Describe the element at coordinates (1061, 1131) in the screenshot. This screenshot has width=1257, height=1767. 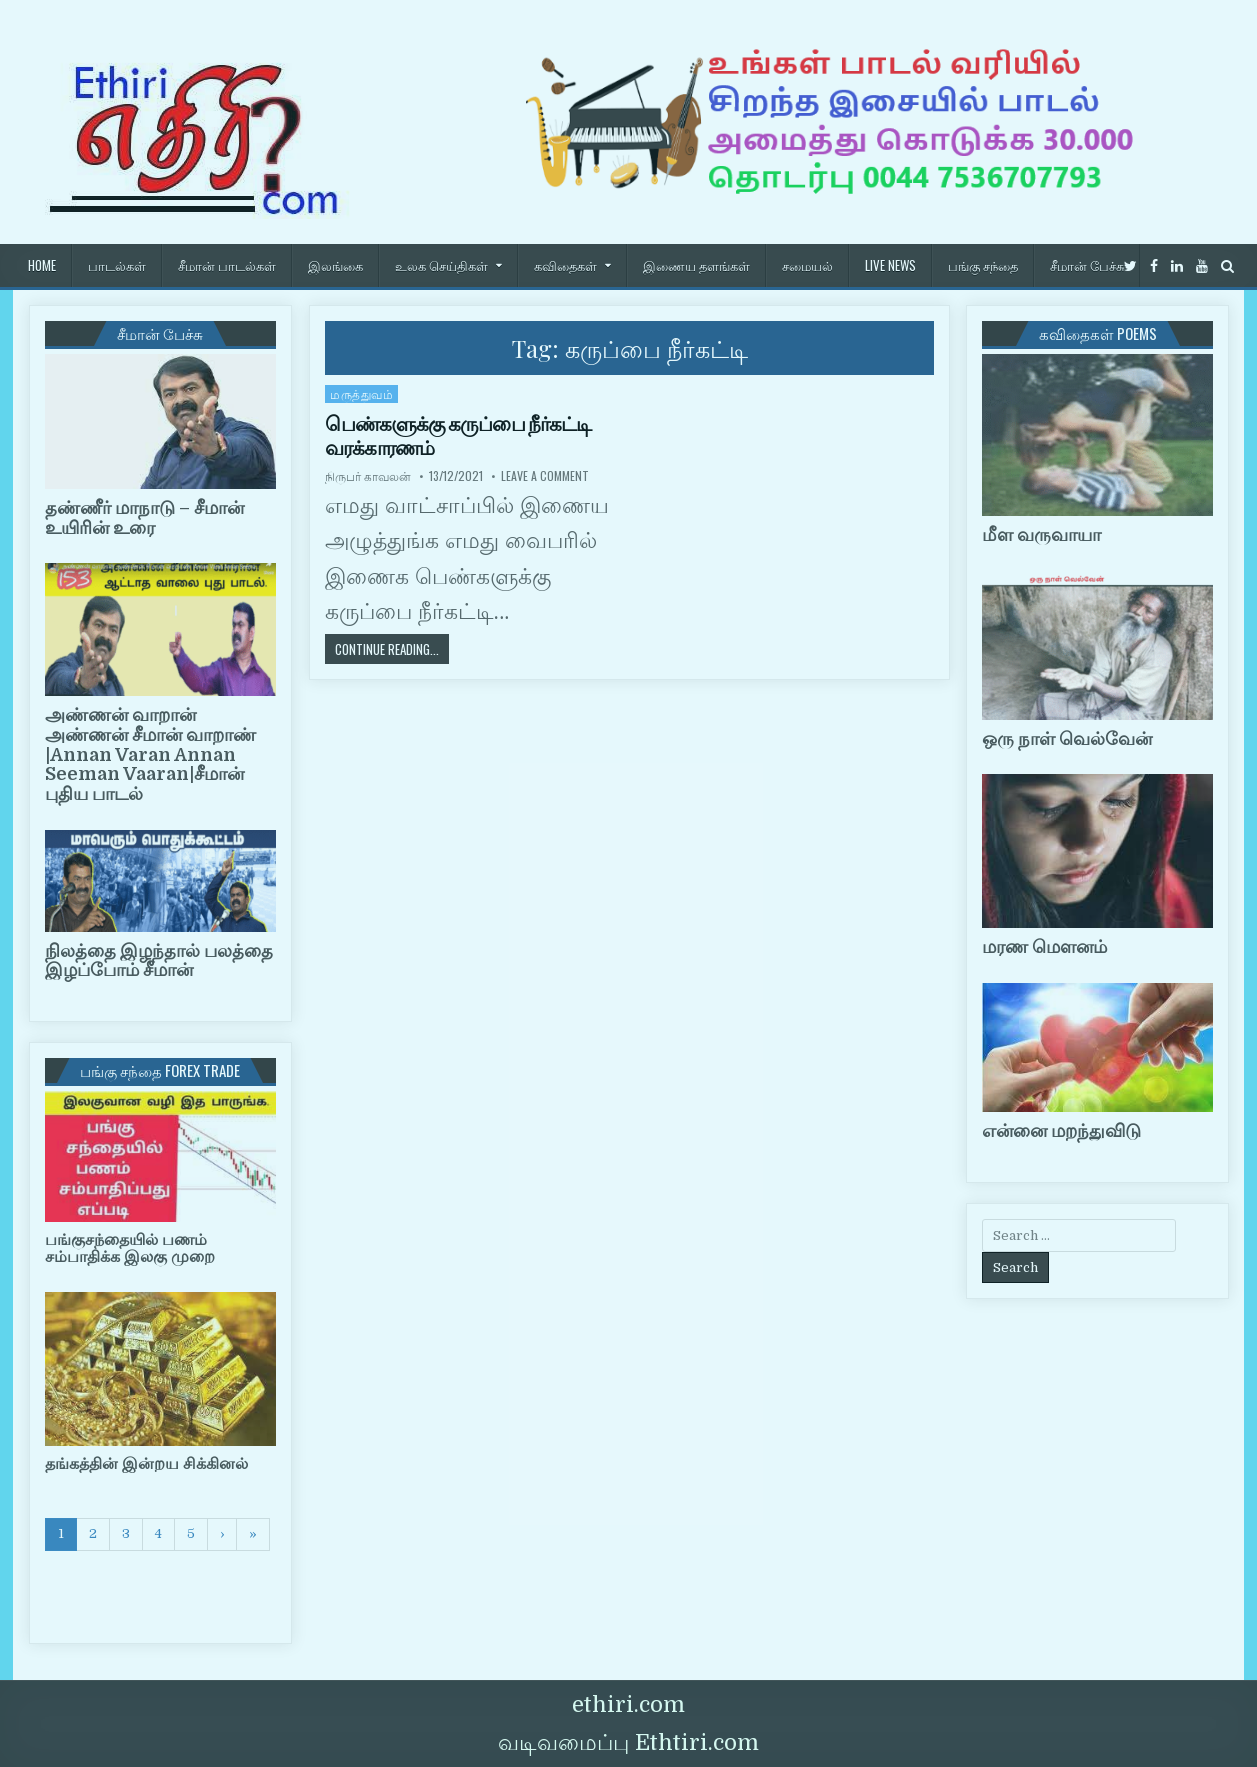
I see `என்னை மறந்துவிடு` at that location.